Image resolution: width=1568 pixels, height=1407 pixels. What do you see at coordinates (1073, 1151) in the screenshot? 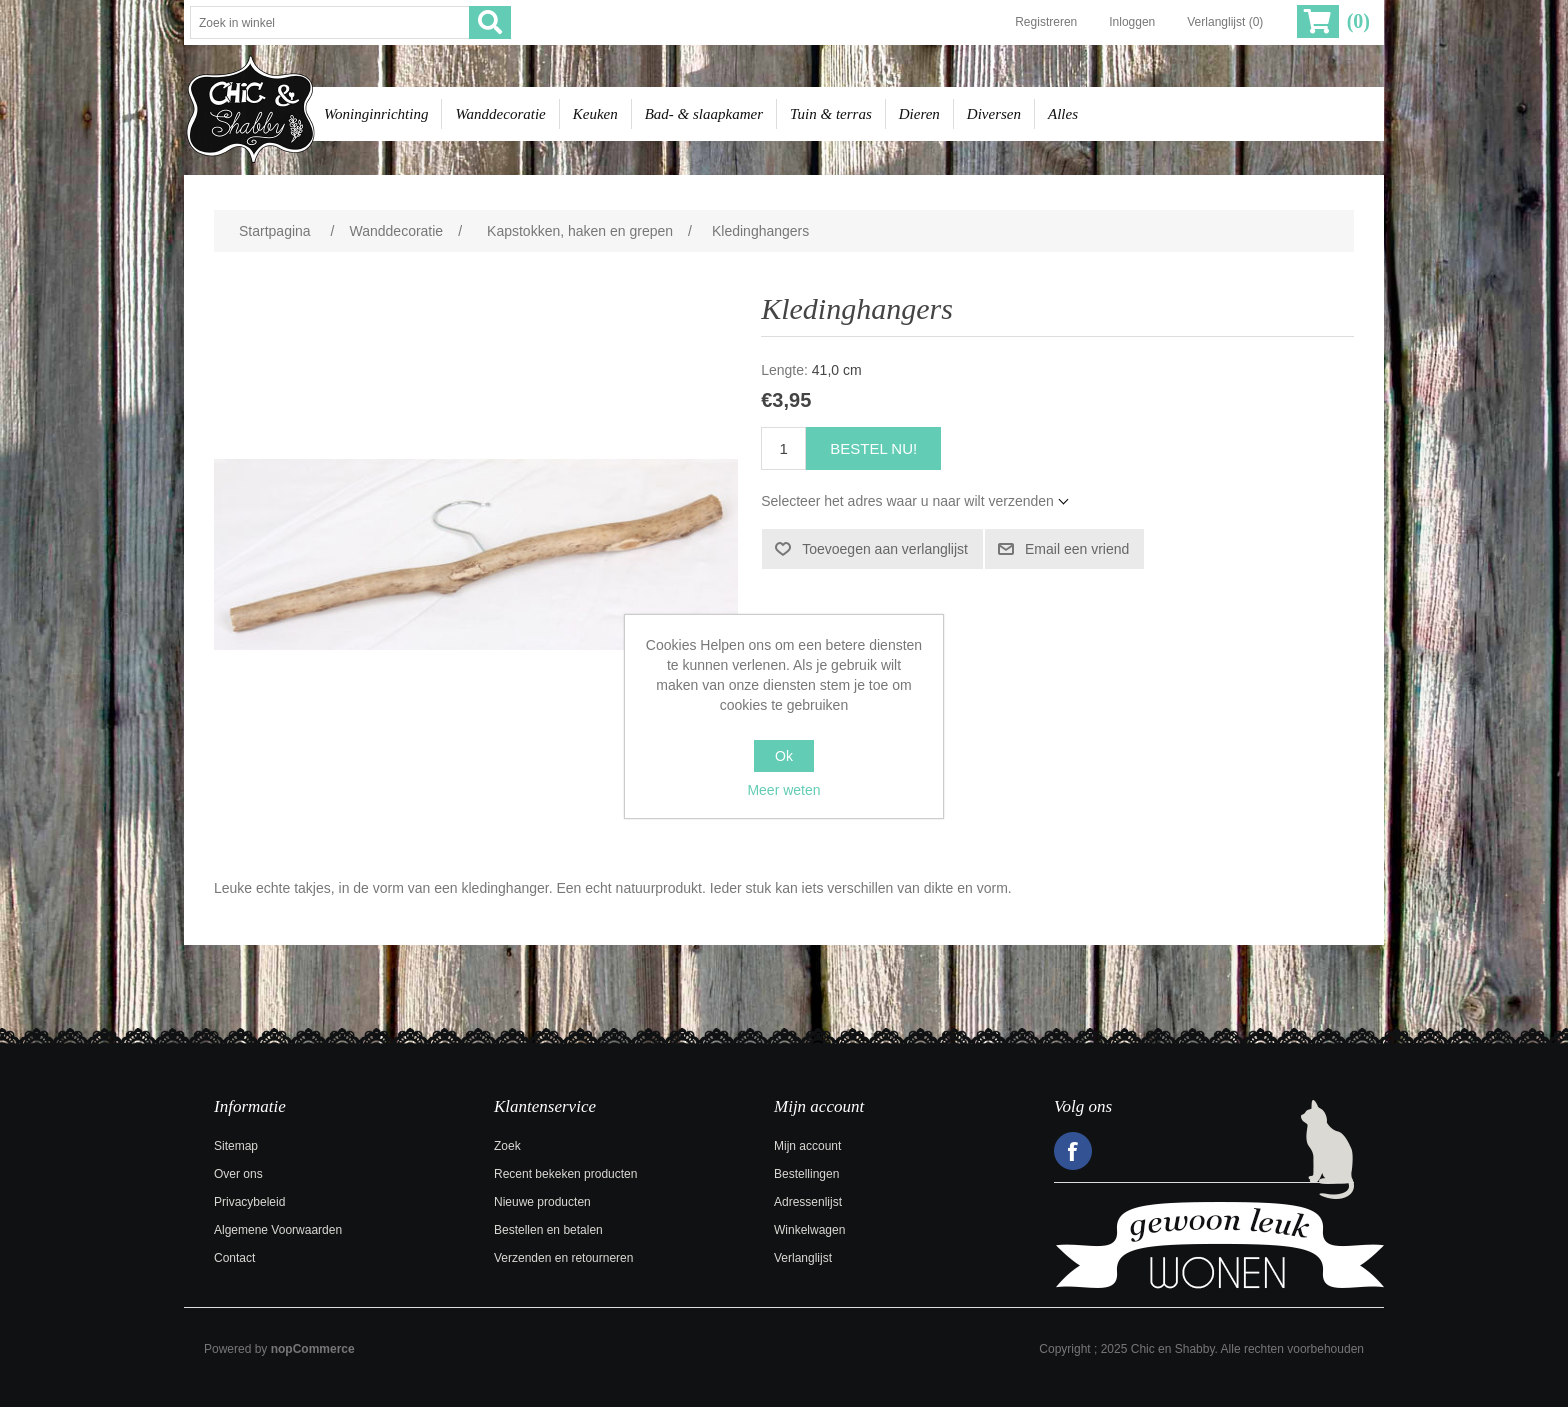
I see `Facebook` at bounding box center [1073, 1151].